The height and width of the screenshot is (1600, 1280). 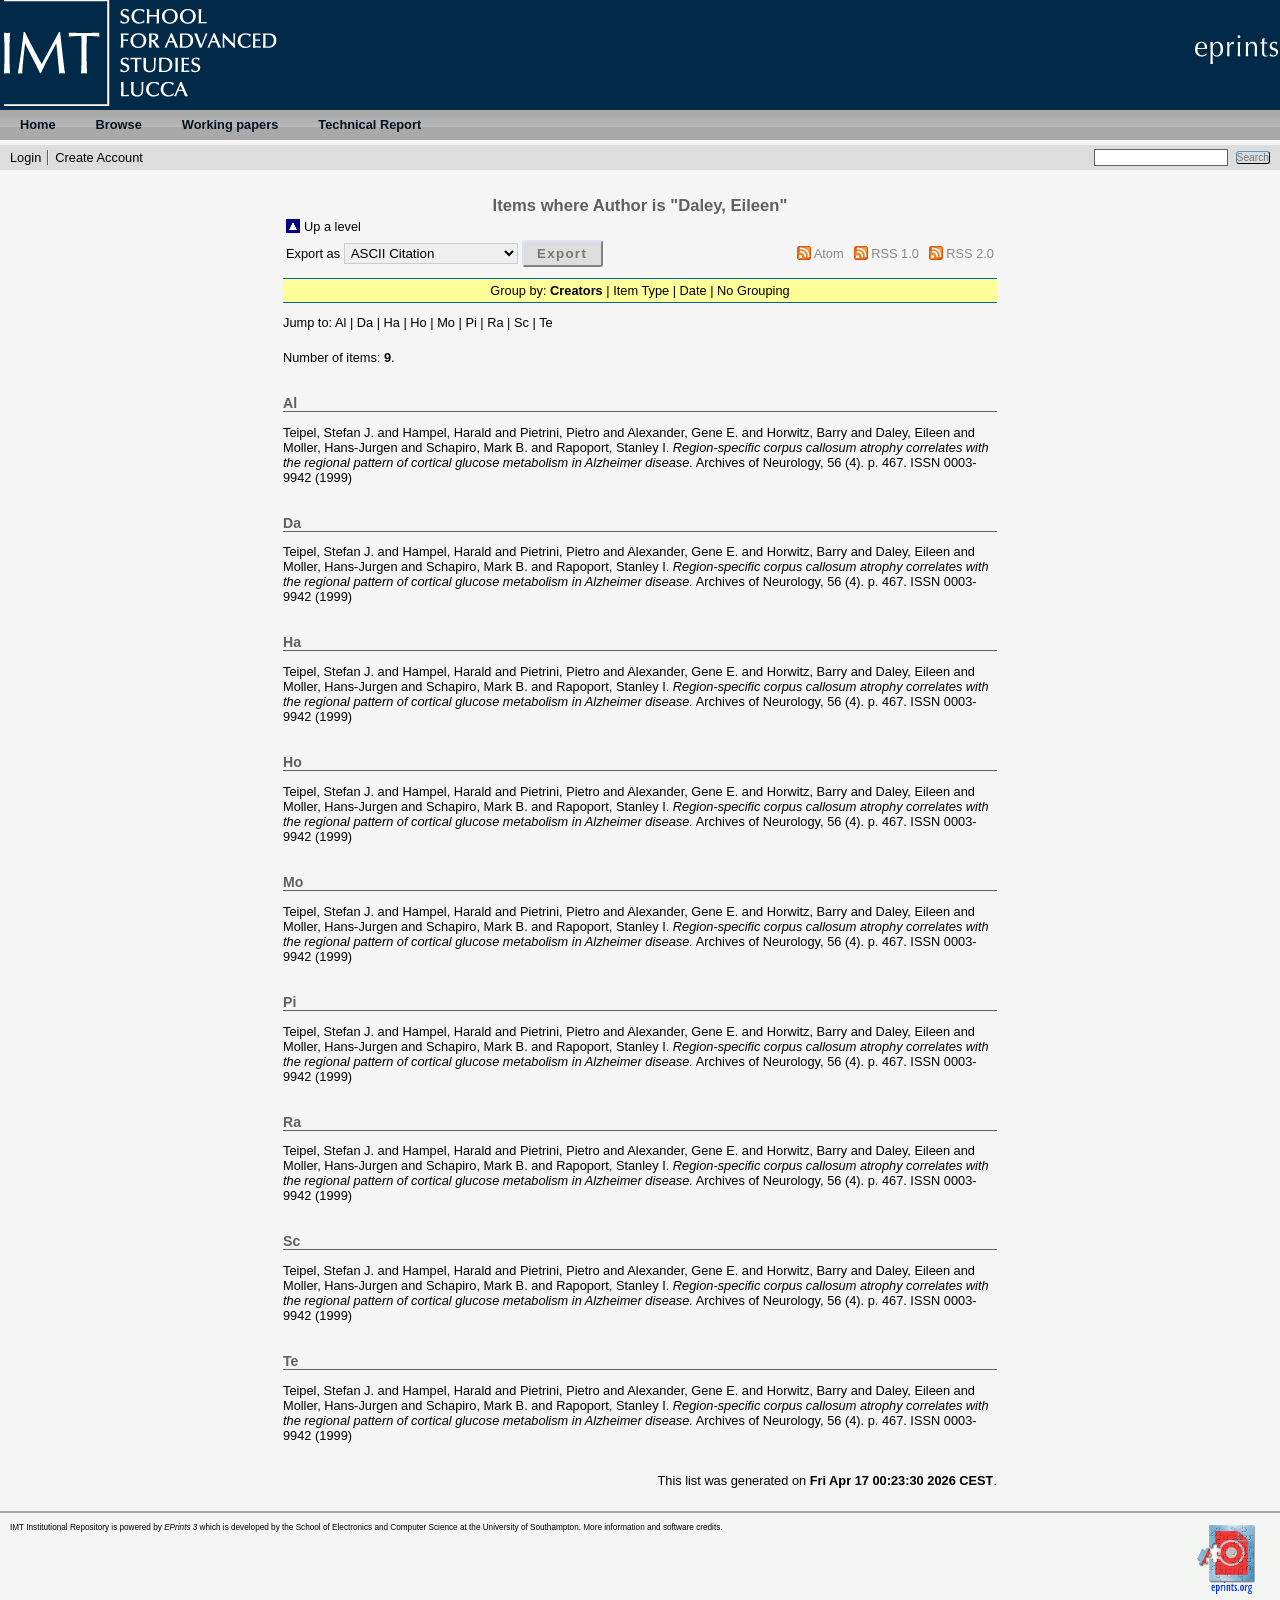 I want to click on Home, so click(x=38, y=124).